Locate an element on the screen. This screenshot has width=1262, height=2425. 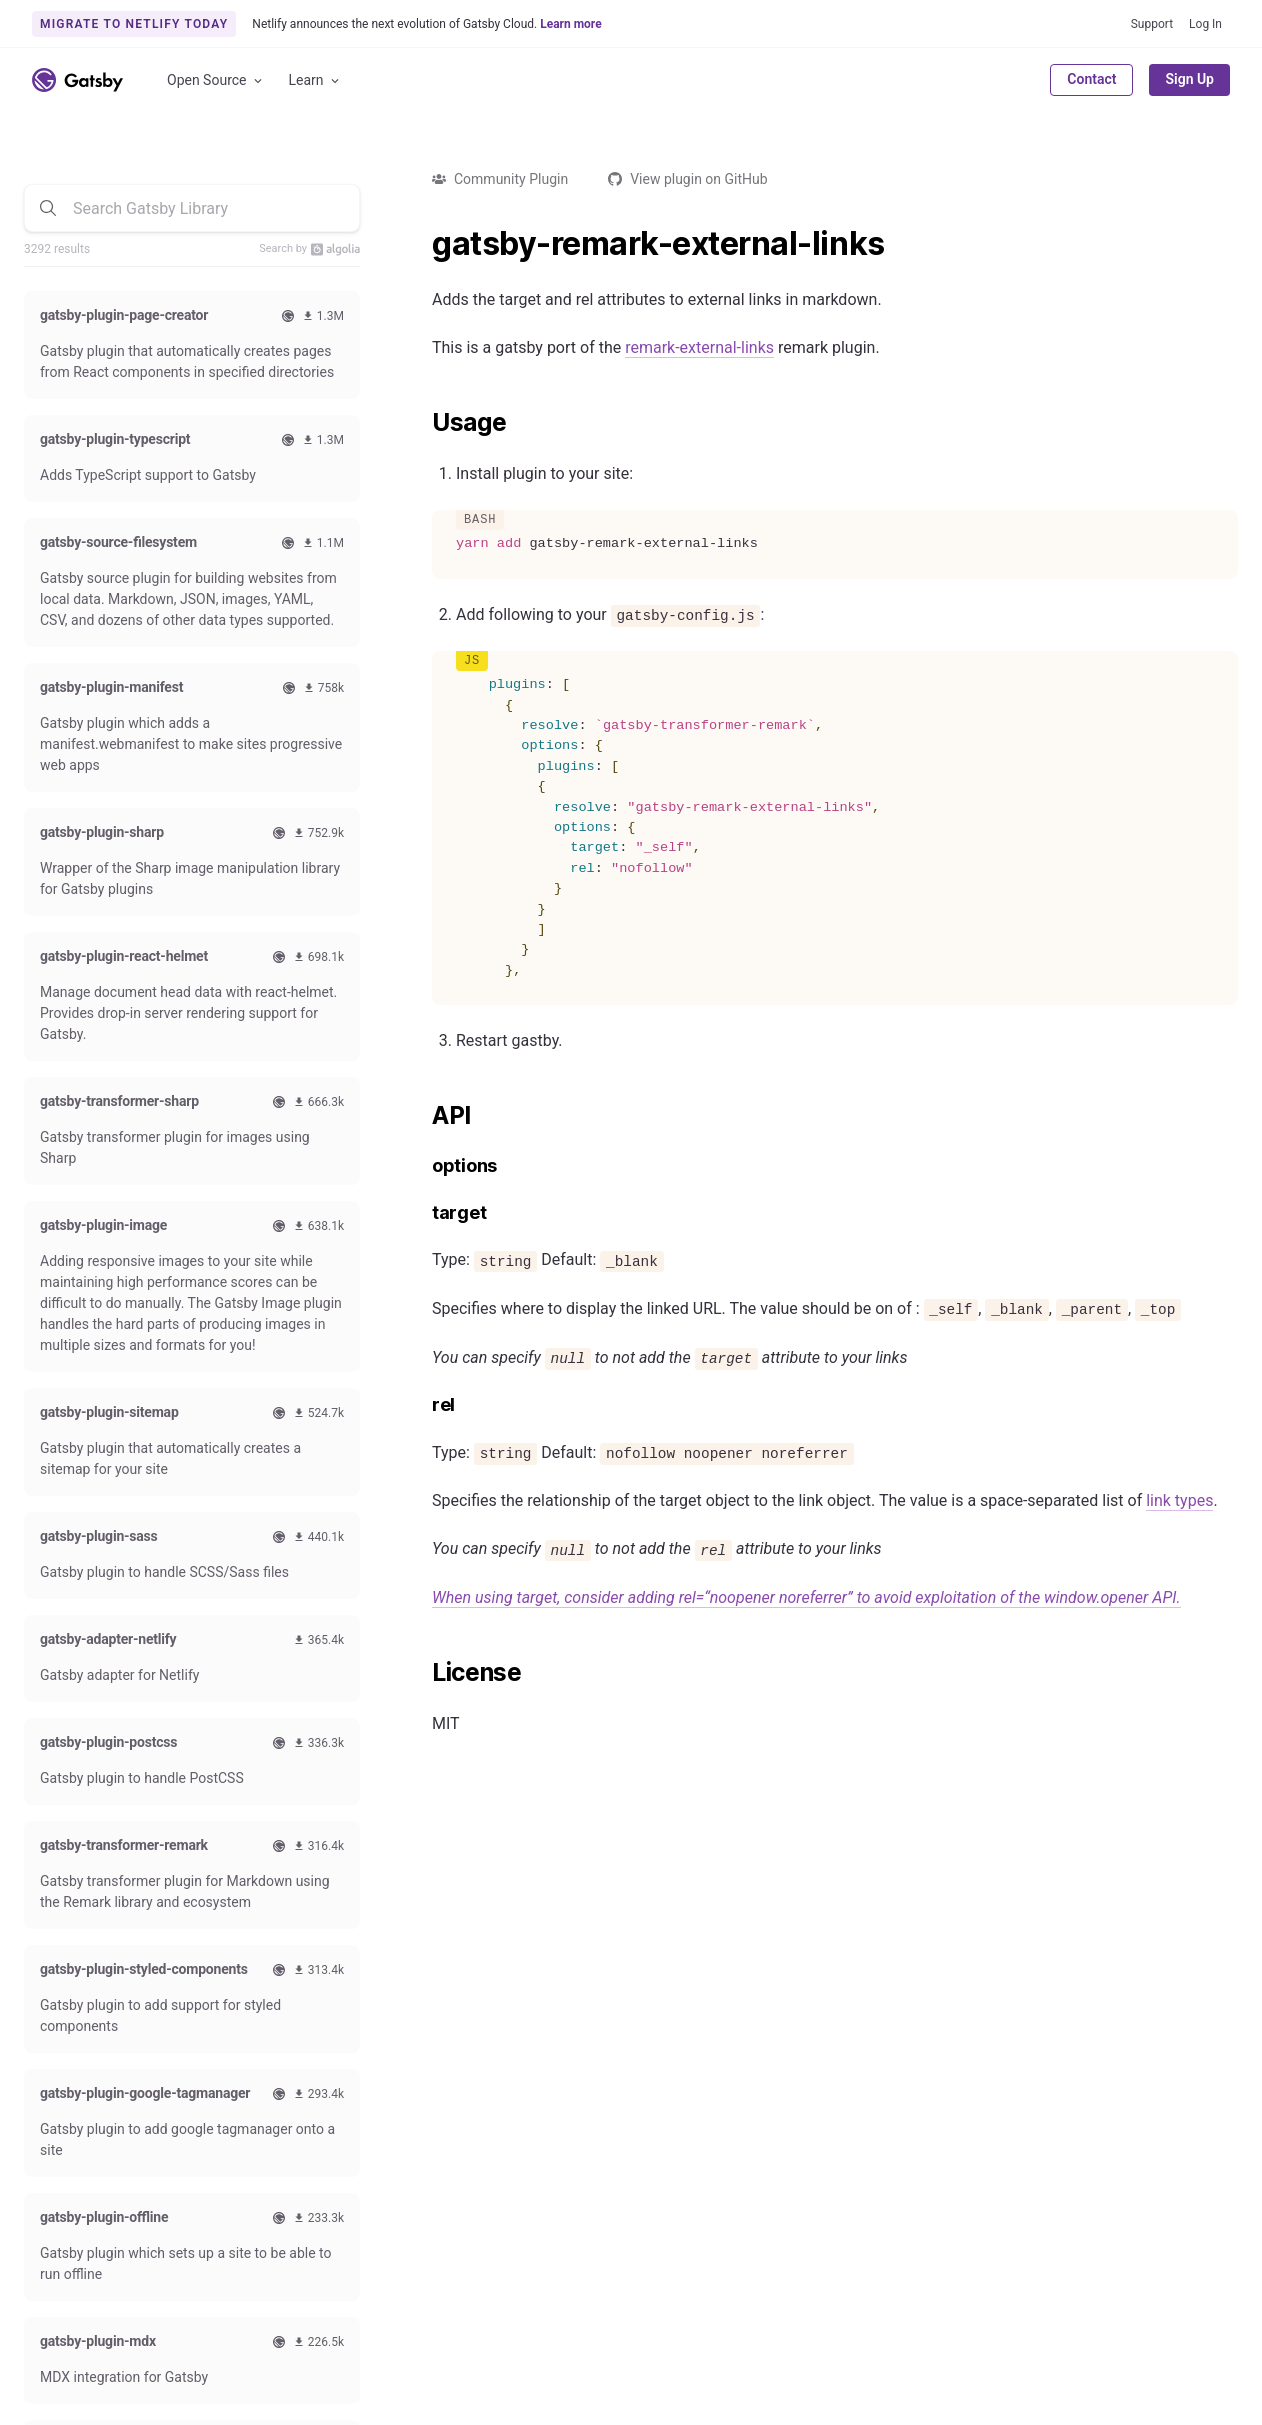
[usage permalink] is located at coordinates (422, 423).